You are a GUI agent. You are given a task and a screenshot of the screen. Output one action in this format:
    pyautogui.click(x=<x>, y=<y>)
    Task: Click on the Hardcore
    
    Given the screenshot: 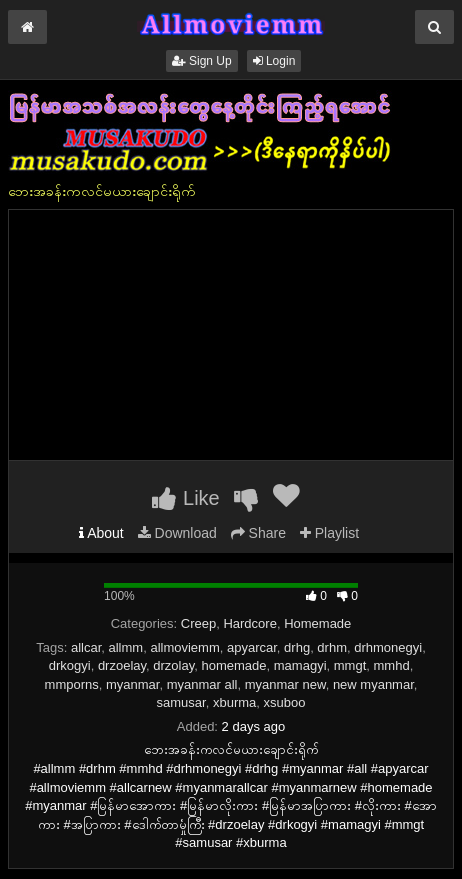 What is the action you would take?
    pyautogui.click(x=249, y=623)
    